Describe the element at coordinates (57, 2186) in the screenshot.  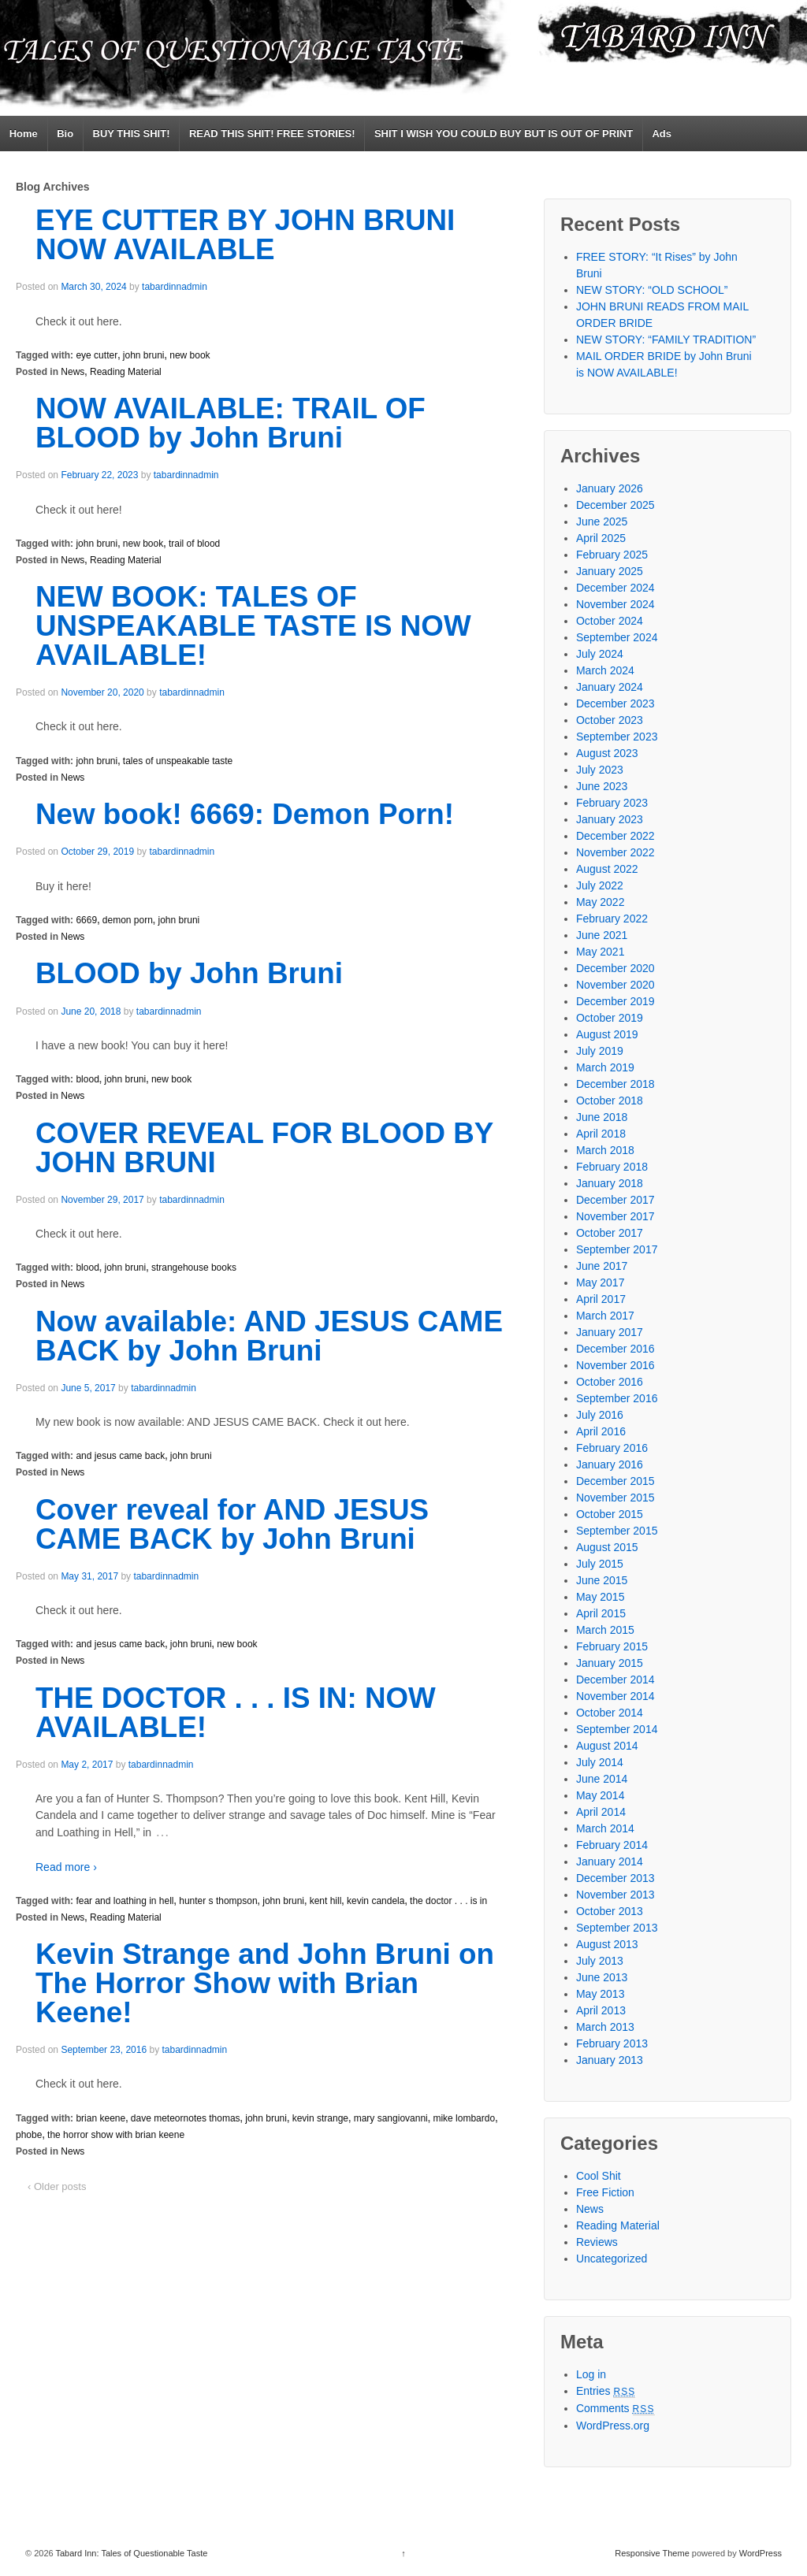
I see `‹ Older posts` at that location.